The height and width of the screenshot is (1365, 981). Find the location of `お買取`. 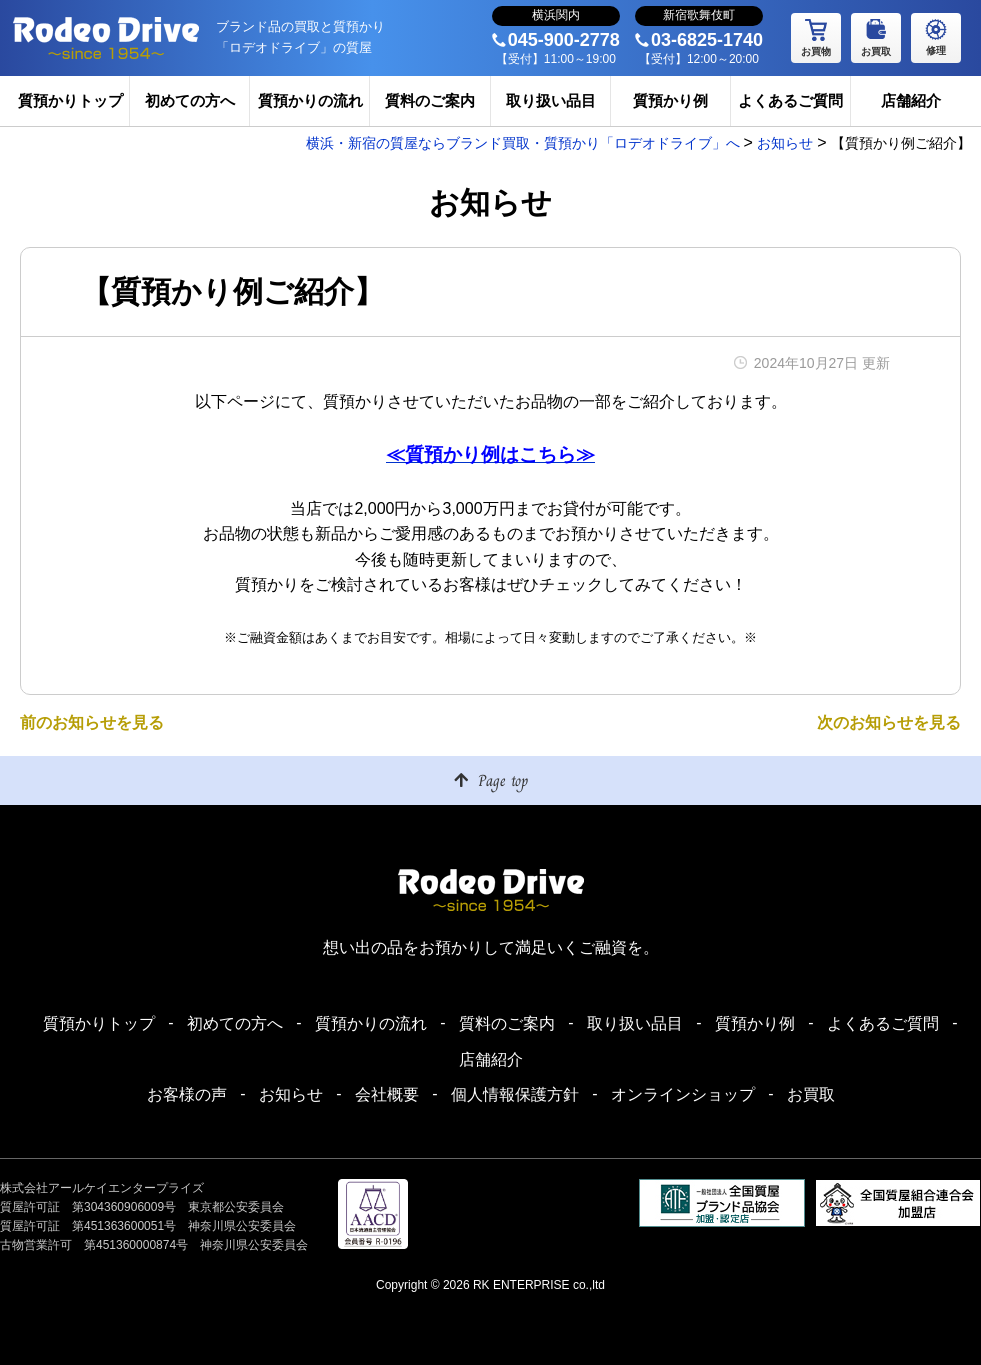

お買取 is located at coordinates (876, 35).